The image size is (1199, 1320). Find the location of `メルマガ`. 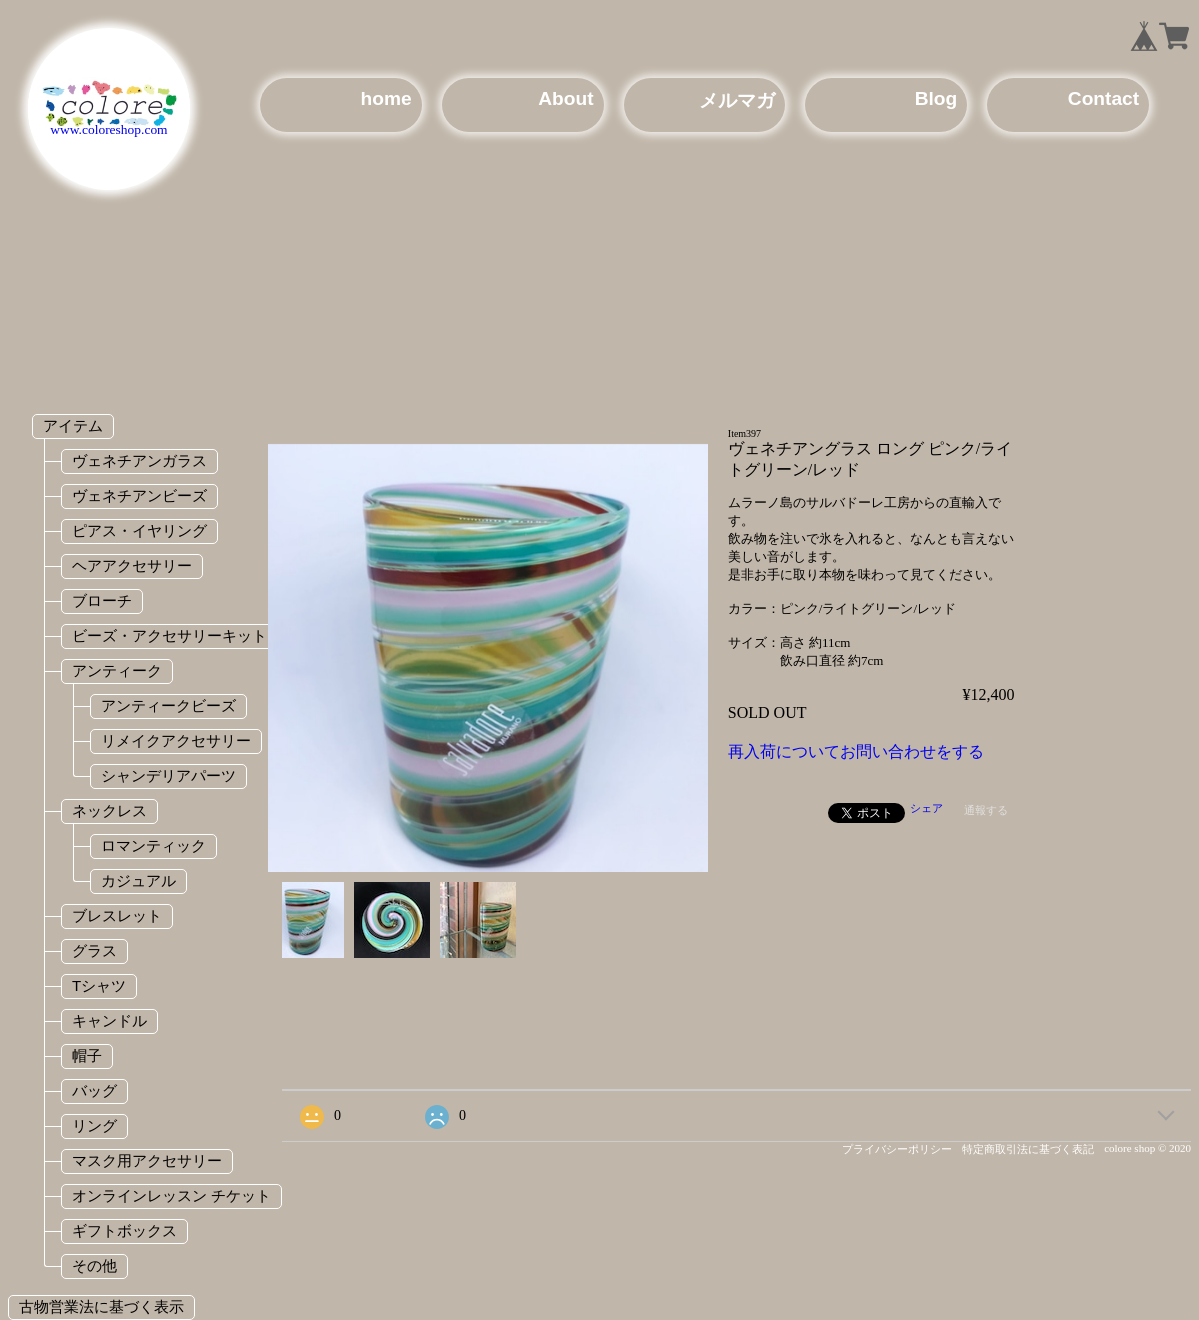

メルマガ is located at coordinates (737, 100).